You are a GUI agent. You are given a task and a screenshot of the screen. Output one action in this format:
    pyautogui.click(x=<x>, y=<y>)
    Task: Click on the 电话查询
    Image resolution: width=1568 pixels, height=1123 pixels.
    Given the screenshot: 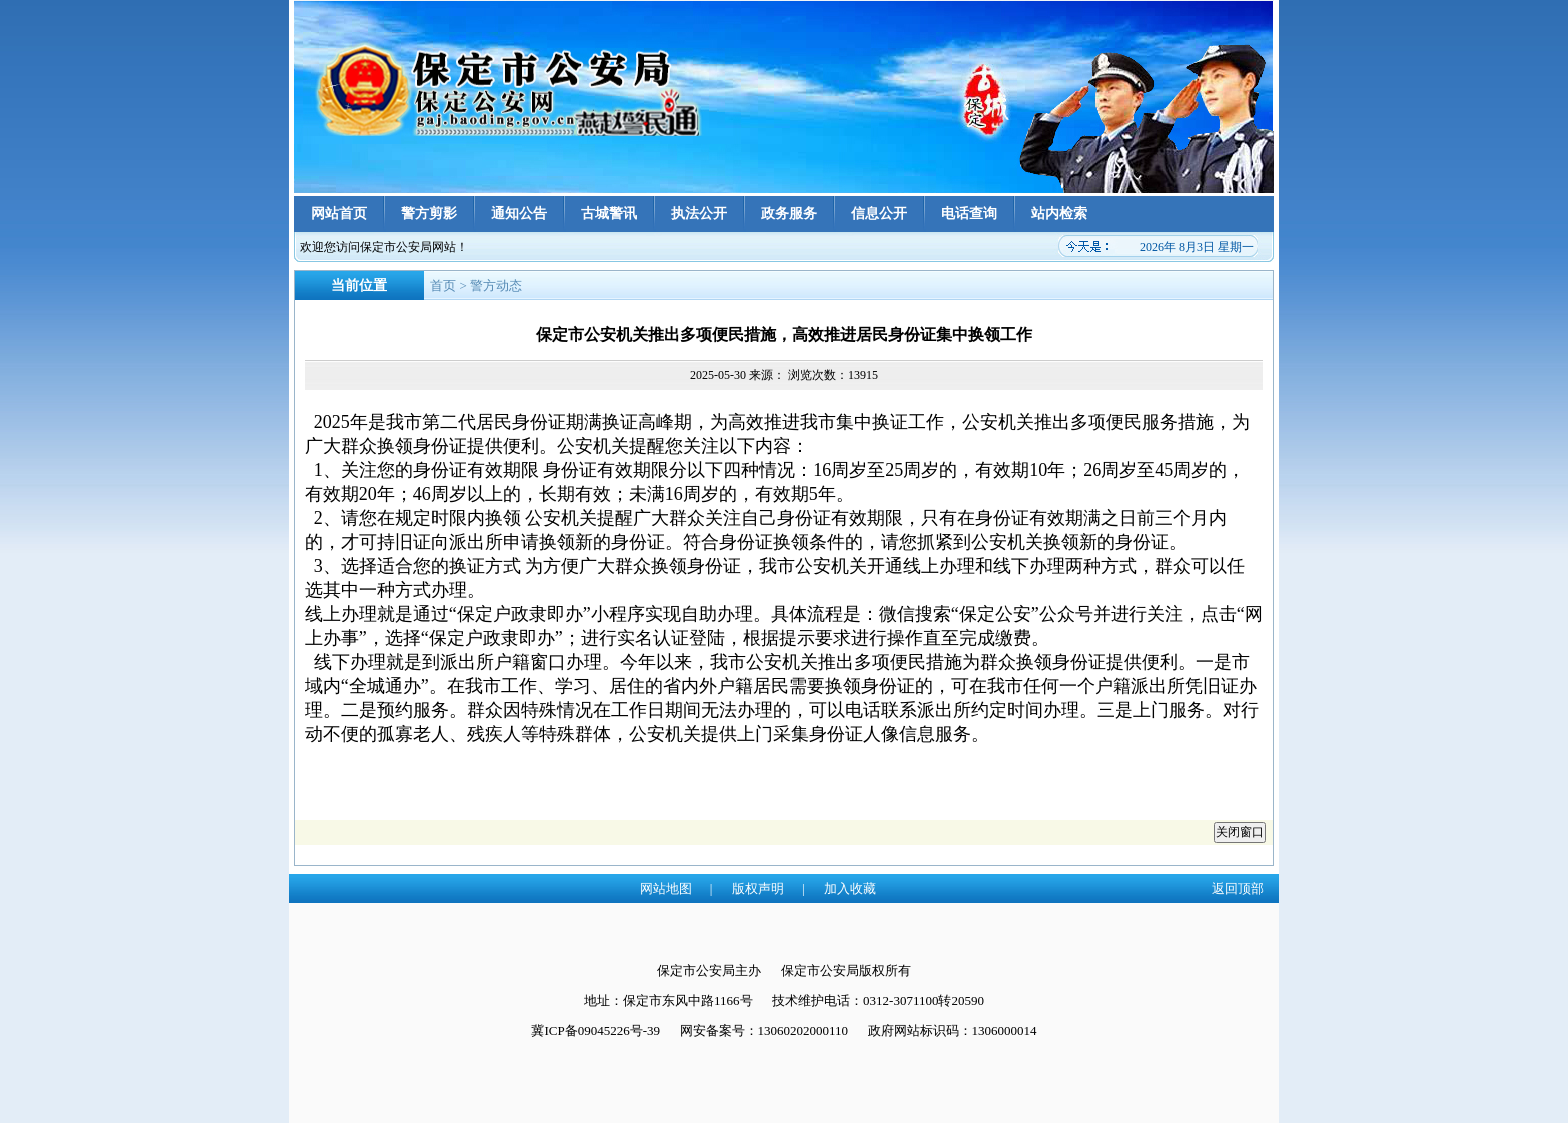 What is the action you would take?
    pyautogui.click(x=969, y=213)
    